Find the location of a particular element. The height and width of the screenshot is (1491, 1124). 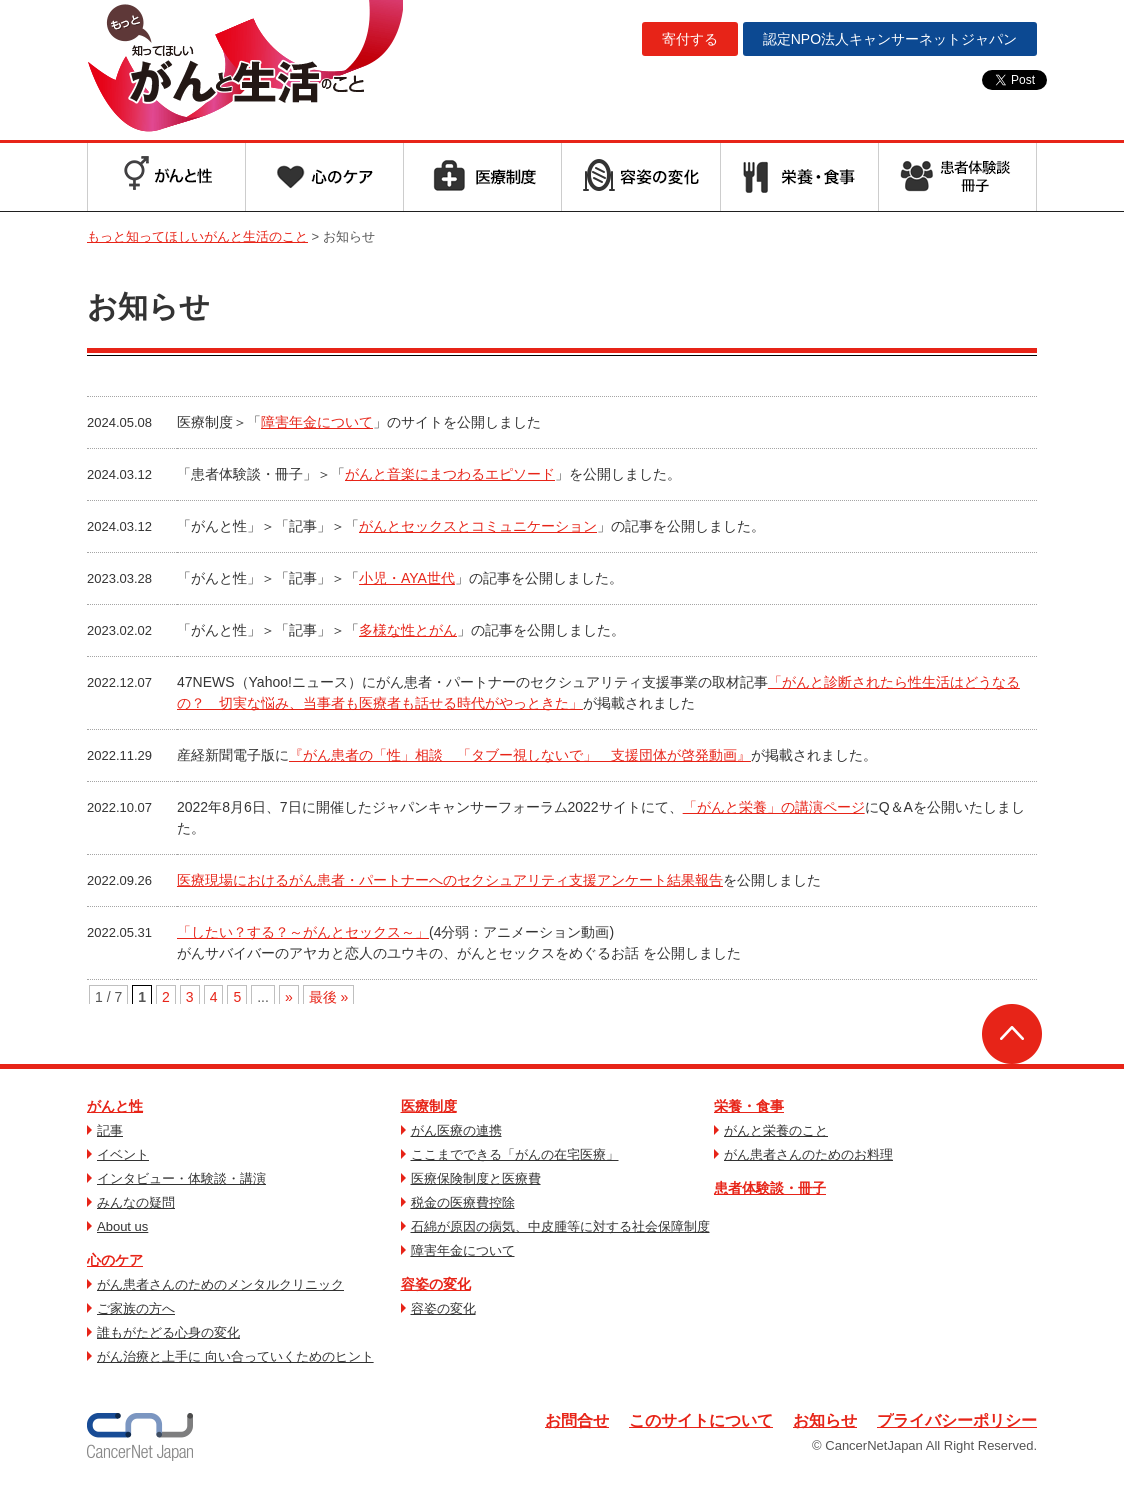

『がん患者の「性」相談 「タブー視しないで」 支援団体が啓発動画』 is located at coordinates (520, 755).